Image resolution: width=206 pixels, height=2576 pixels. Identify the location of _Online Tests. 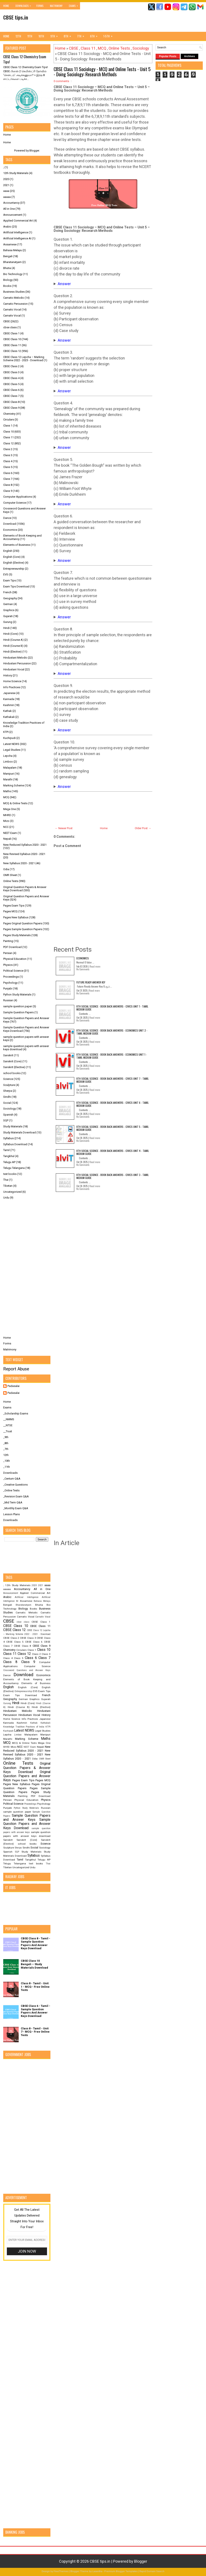
(11, 1490).